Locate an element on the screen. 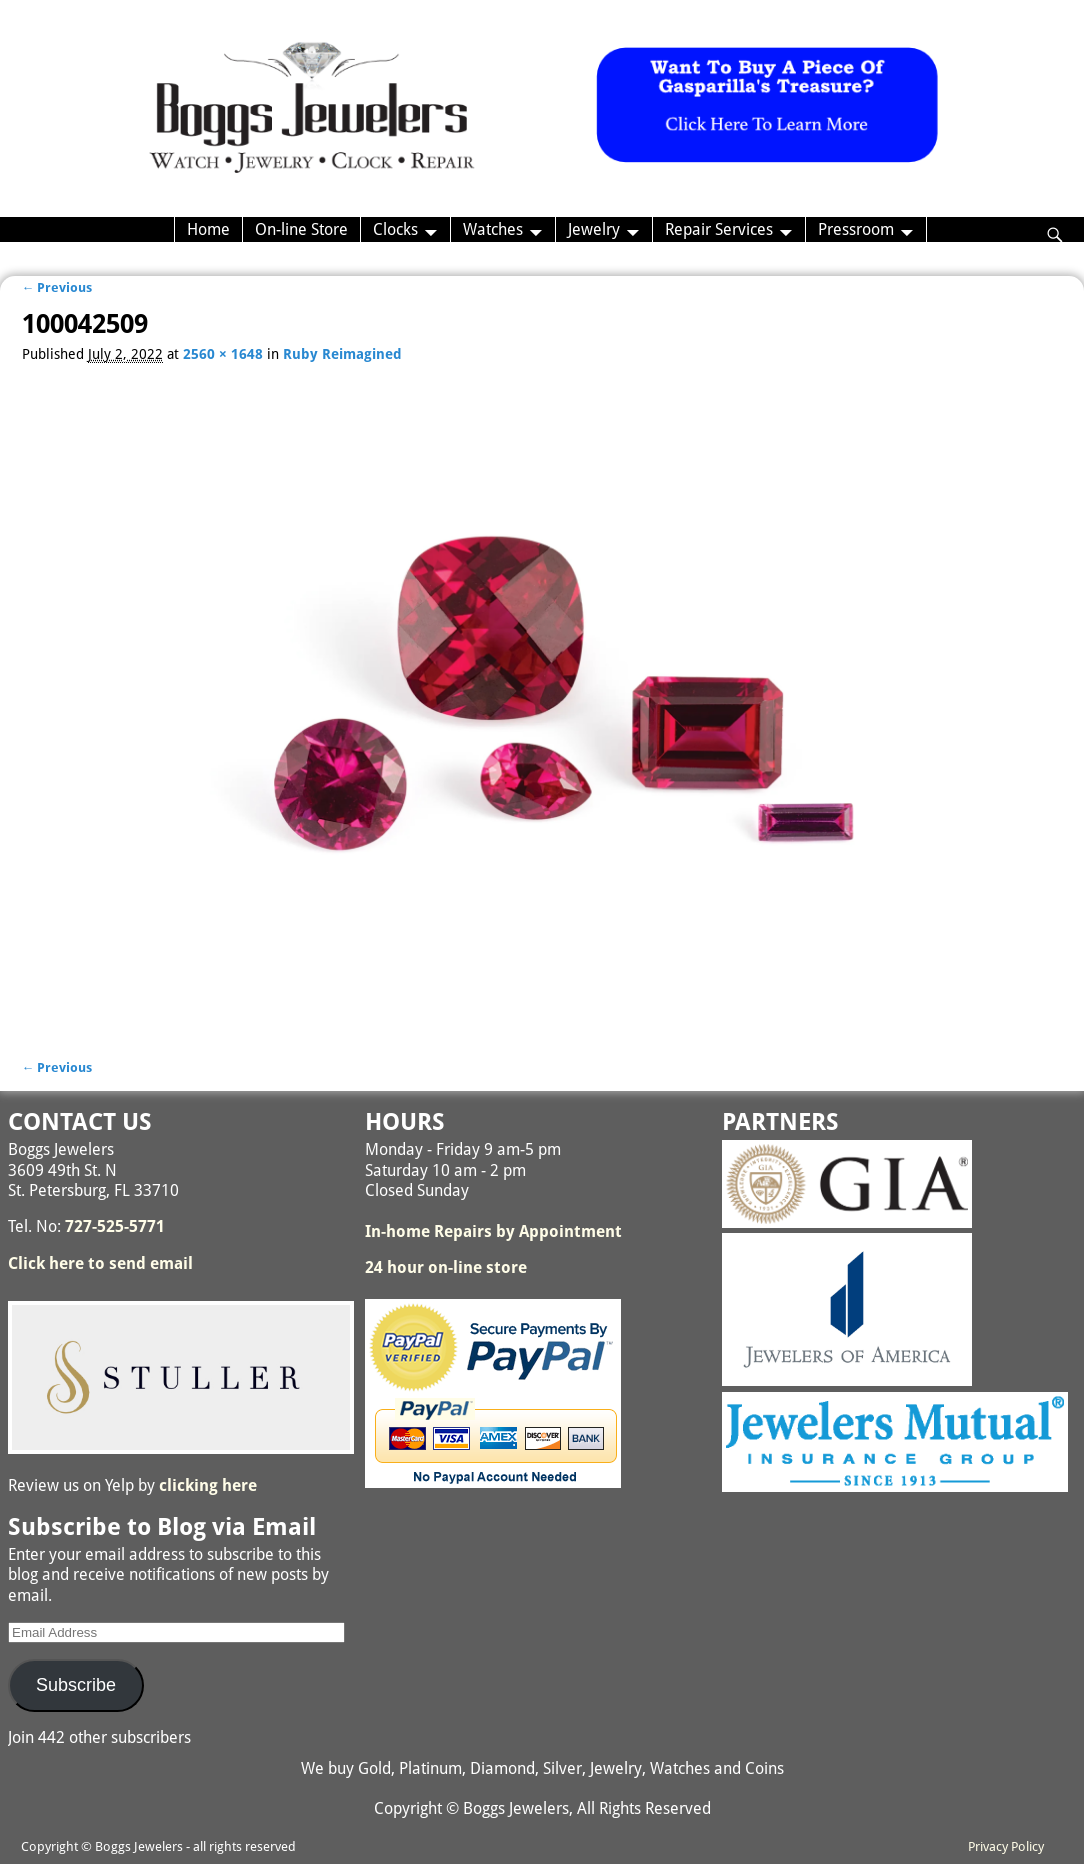  Click here to send email is located at coordinates (100, 1263).